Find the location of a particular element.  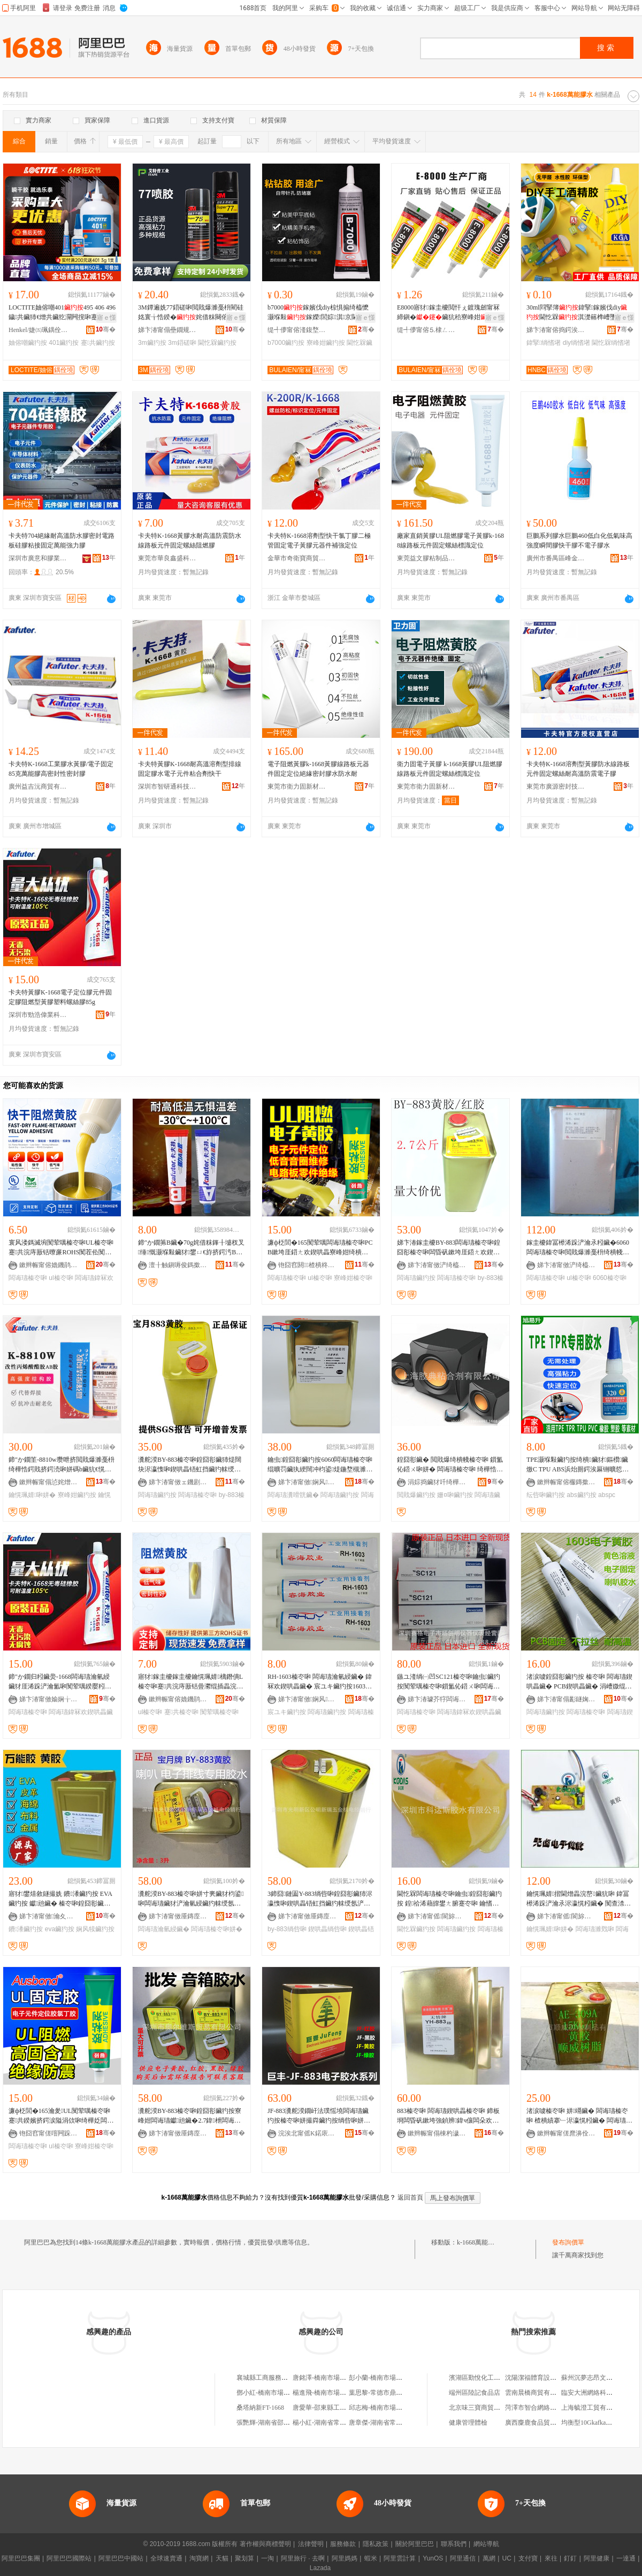

阿里巴巴集團 is located at coordinates (21, 2558).